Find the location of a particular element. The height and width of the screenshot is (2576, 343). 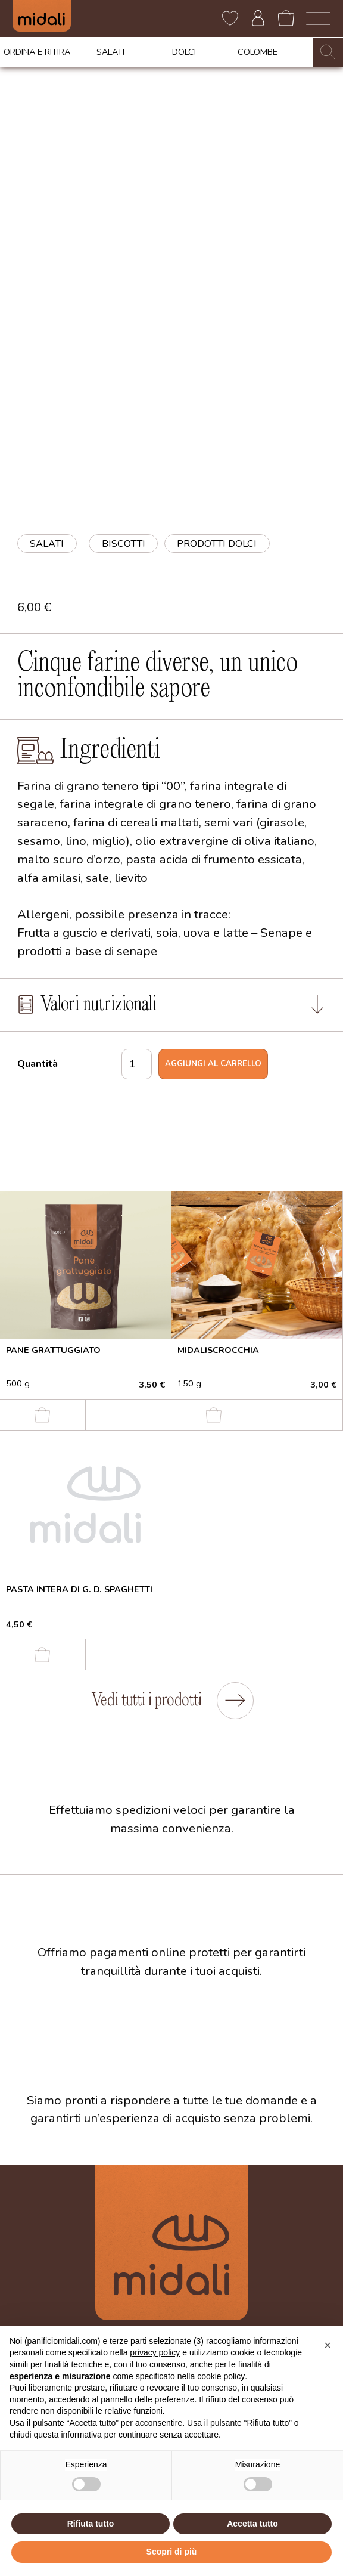

Pane grattuggiato is located at coordinates (53, 1350).